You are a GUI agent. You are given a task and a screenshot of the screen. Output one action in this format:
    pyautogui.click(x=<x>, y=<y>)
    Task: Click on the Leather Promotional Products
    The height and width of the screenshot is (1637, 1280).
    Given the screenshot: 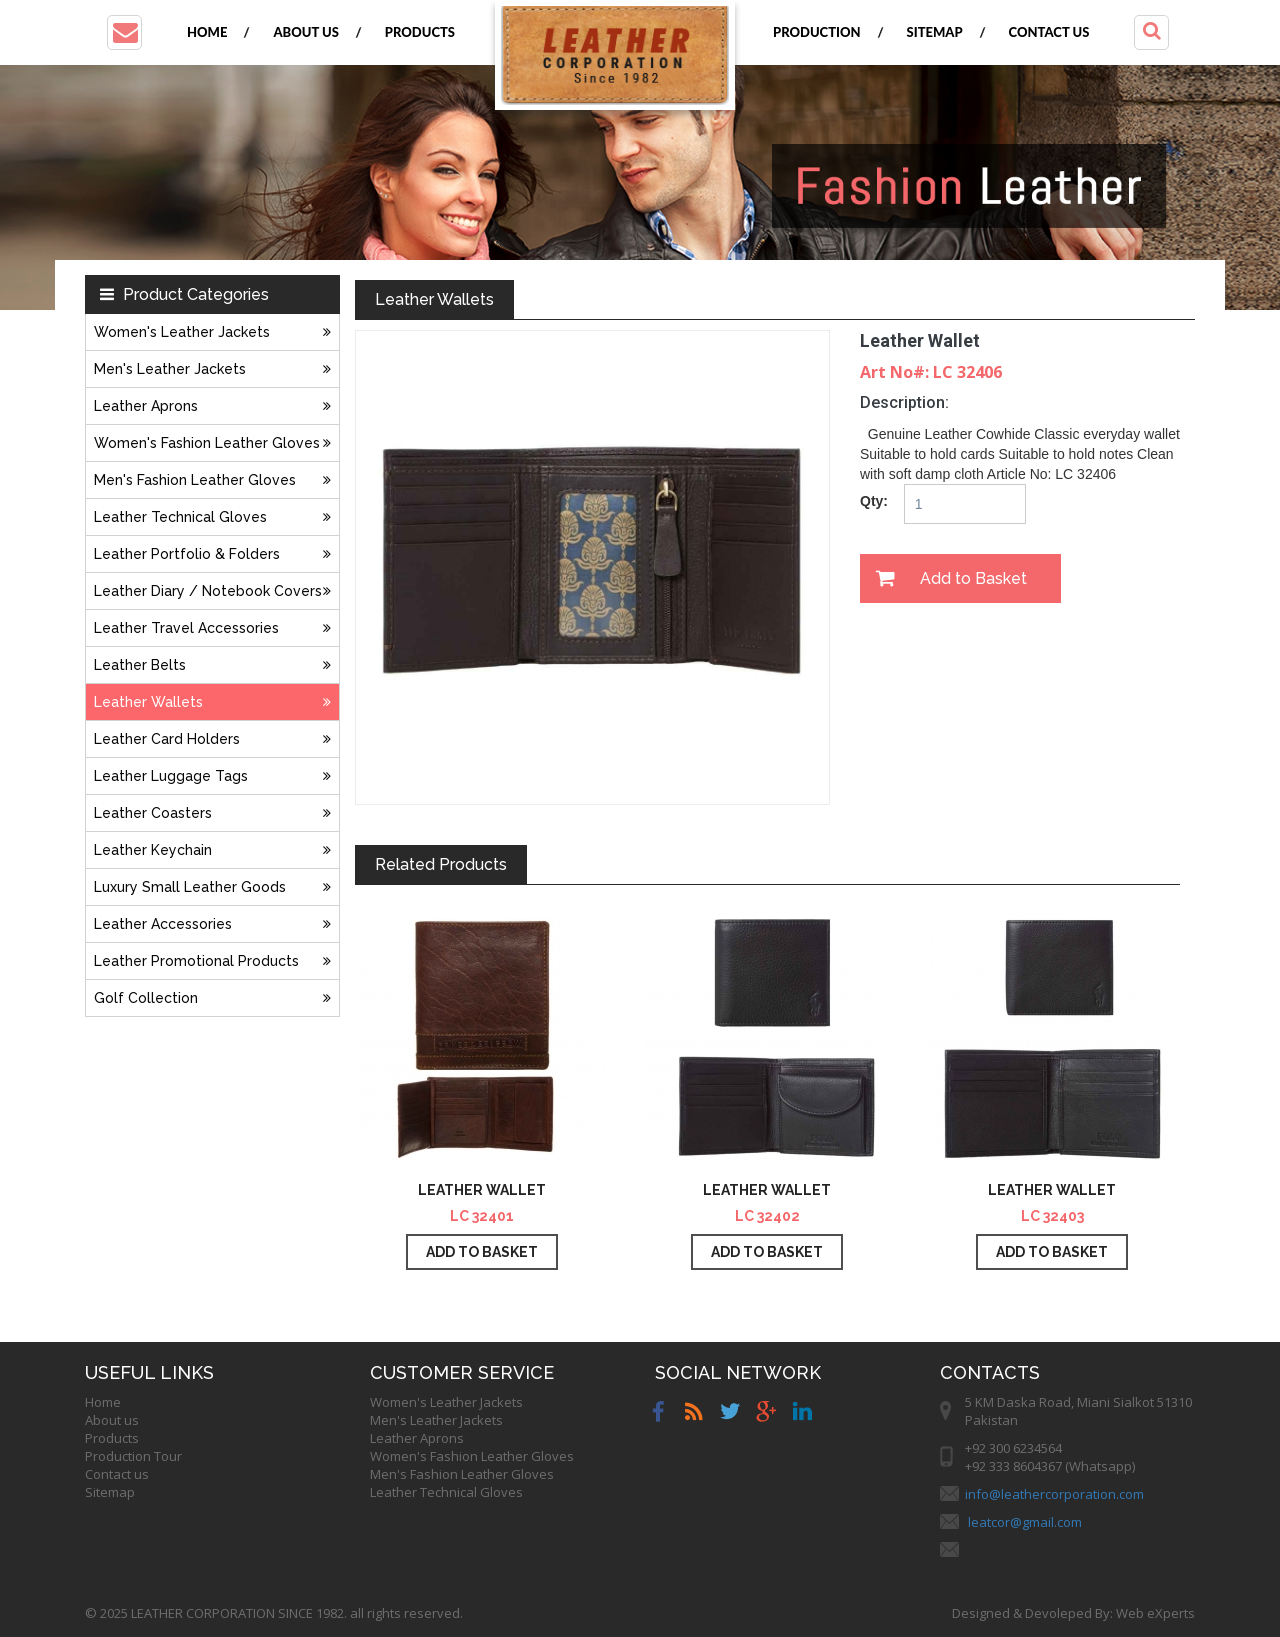 What is the action you would take?
    pyautogui.click(x=212, y=961)
    